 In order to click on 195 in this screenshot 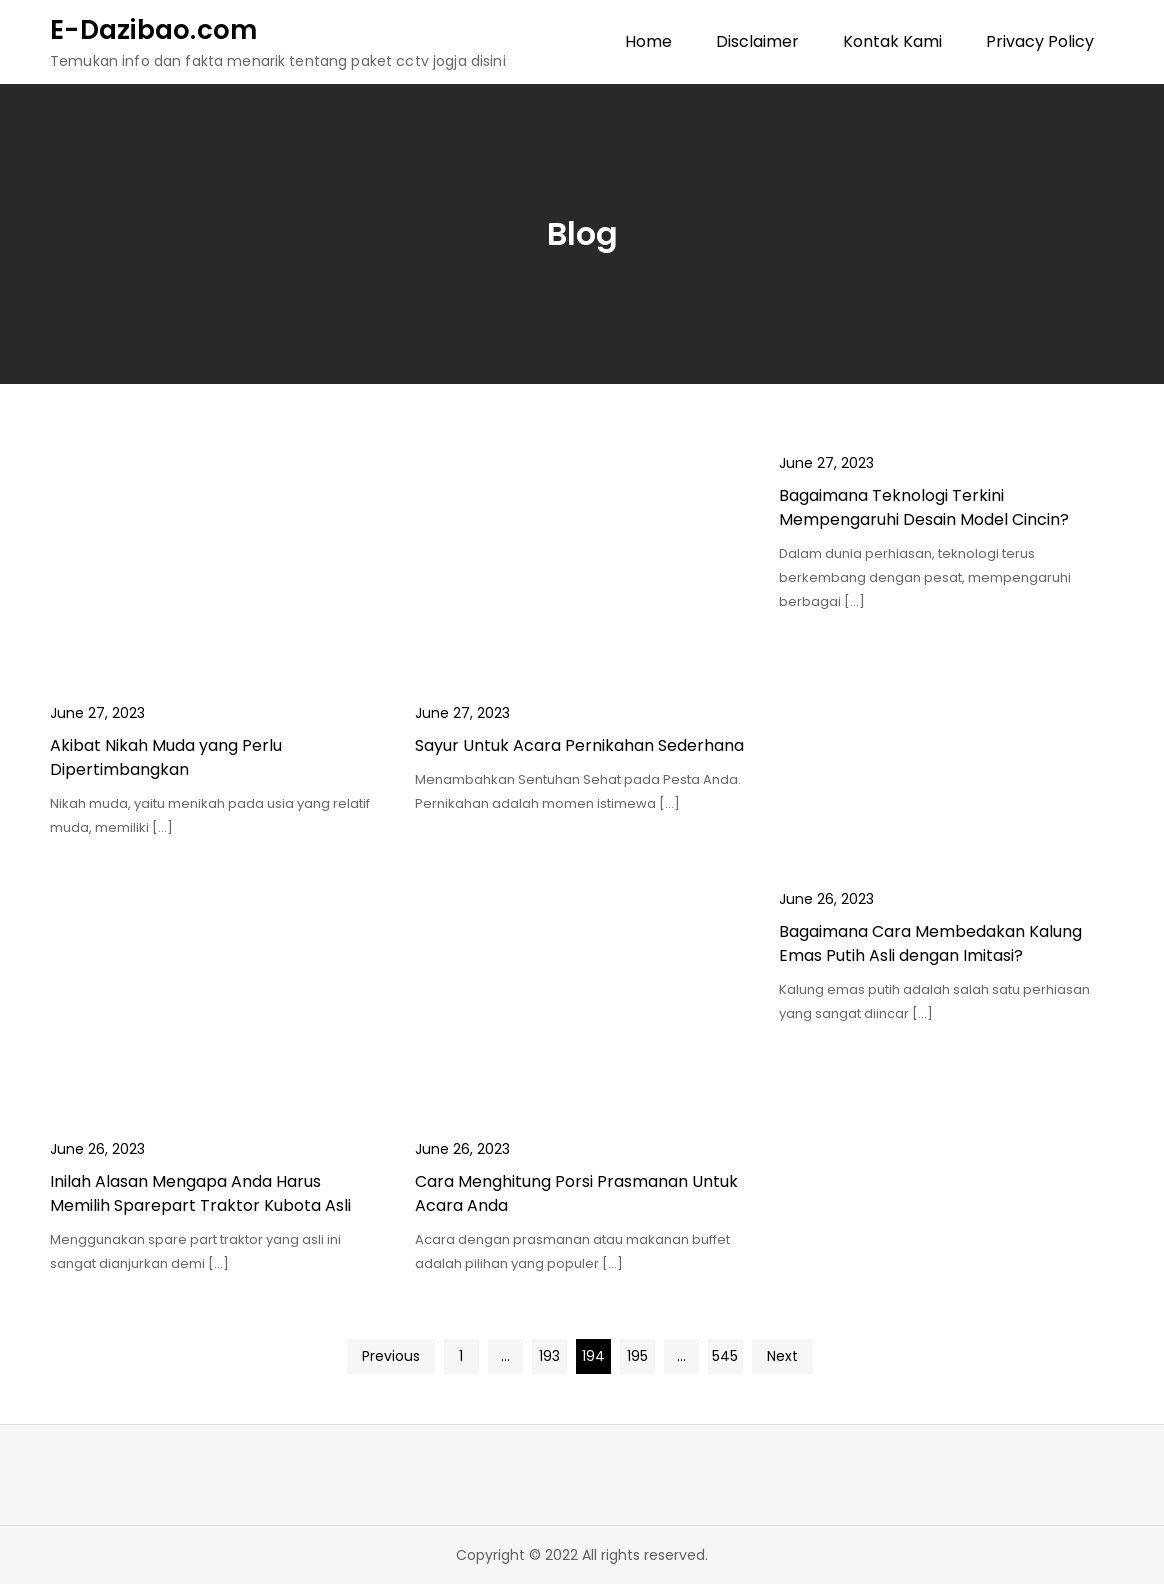, I will do `click(637, 1356)`.